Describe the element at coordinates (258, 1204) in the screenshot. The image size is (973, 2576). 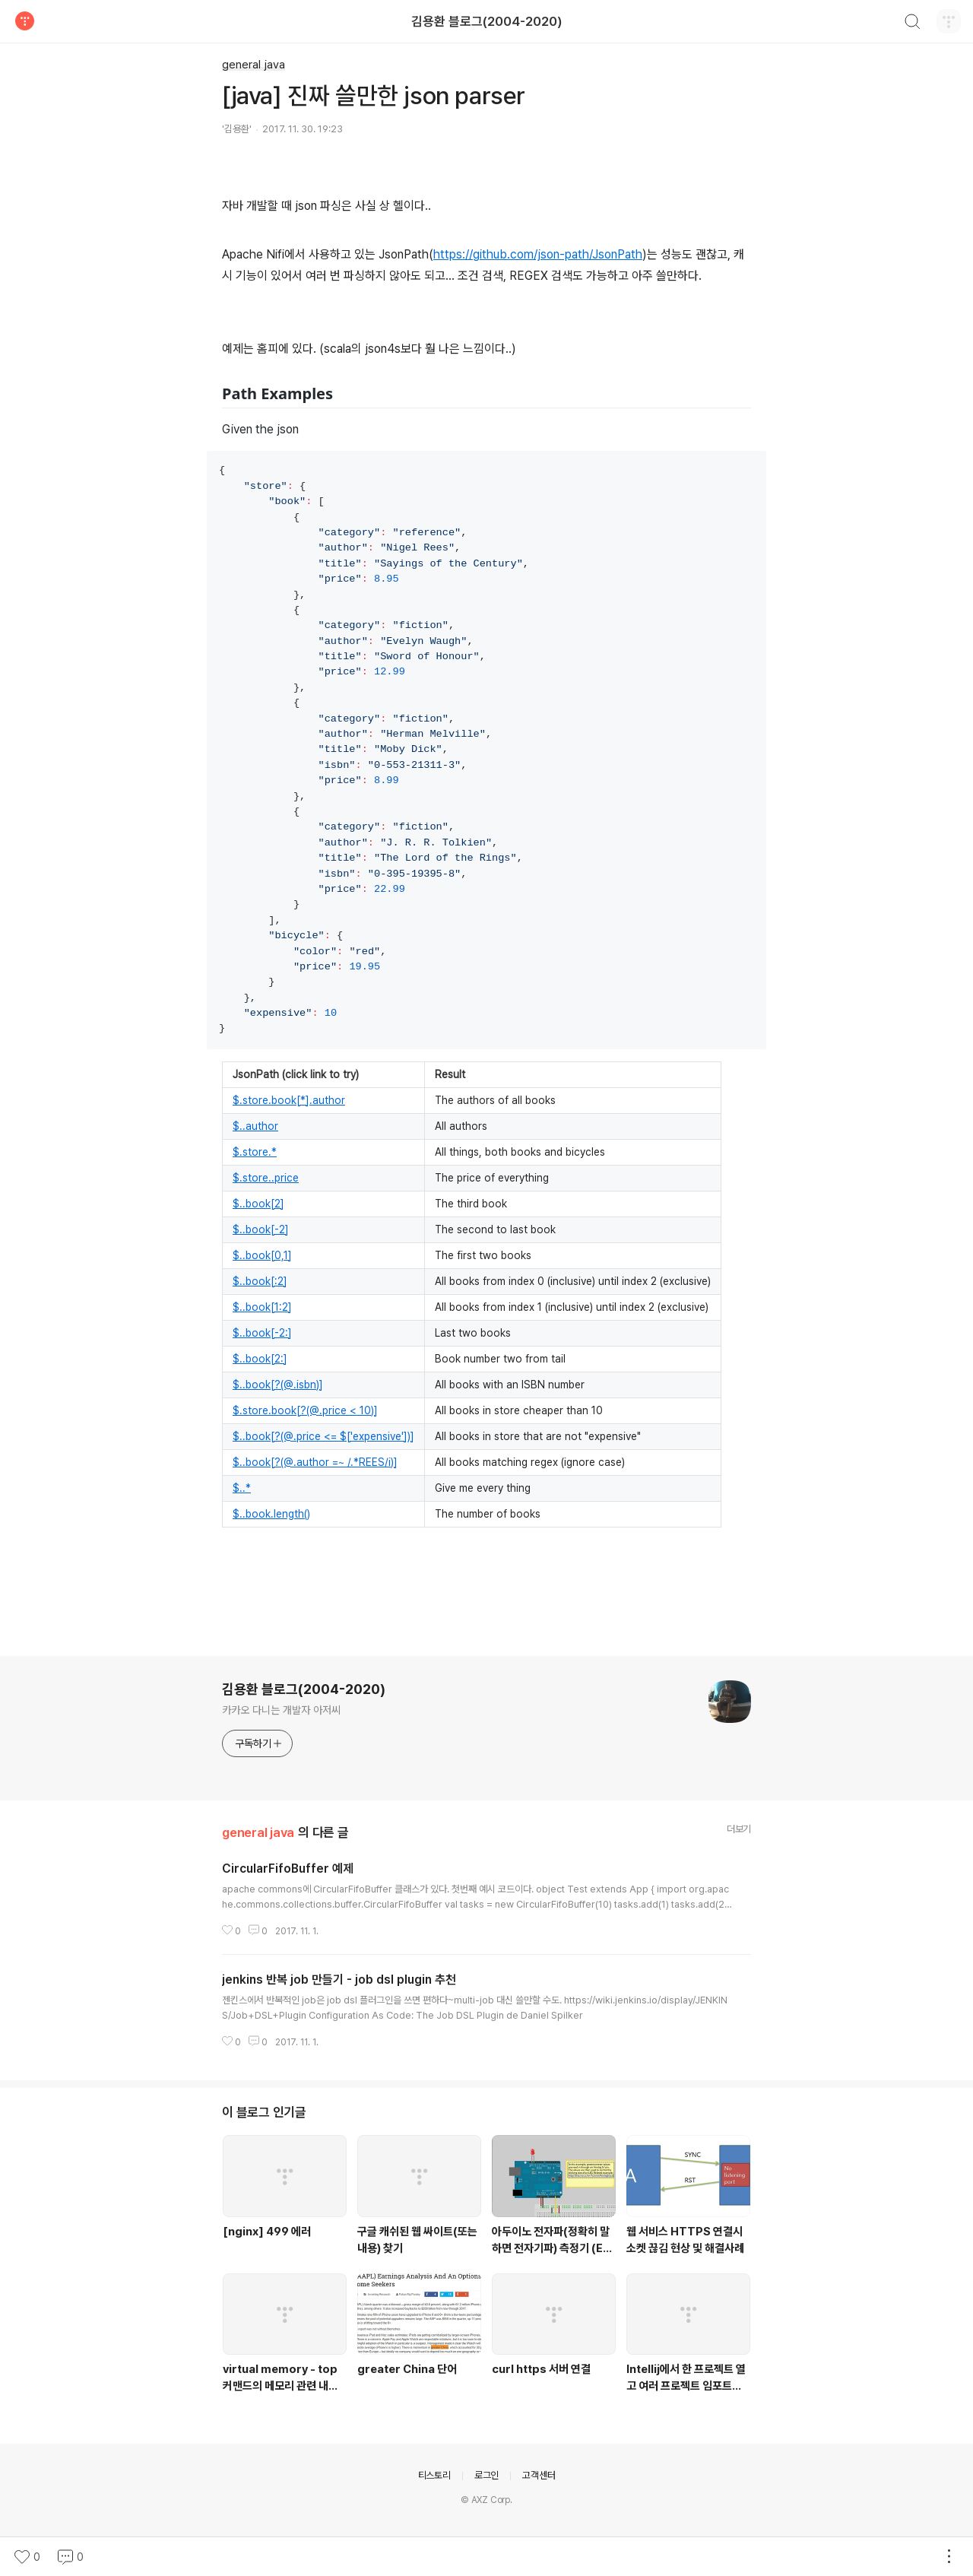
I see `$..book[2]` at that location.